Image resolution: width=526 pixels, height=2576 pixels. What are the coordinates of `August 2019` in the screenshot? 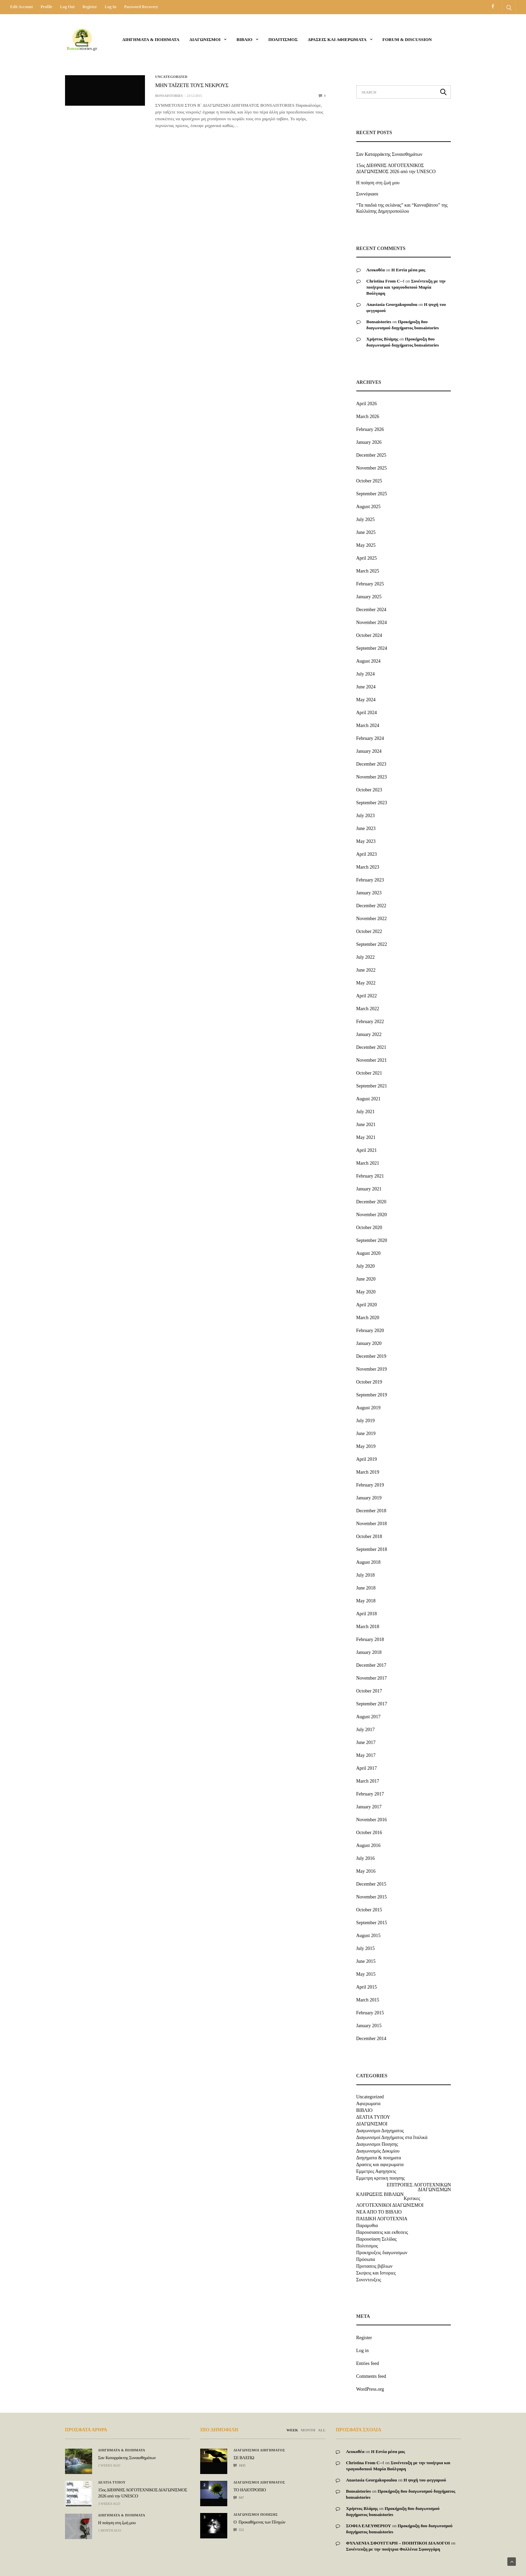 It's located at (368, 1407).